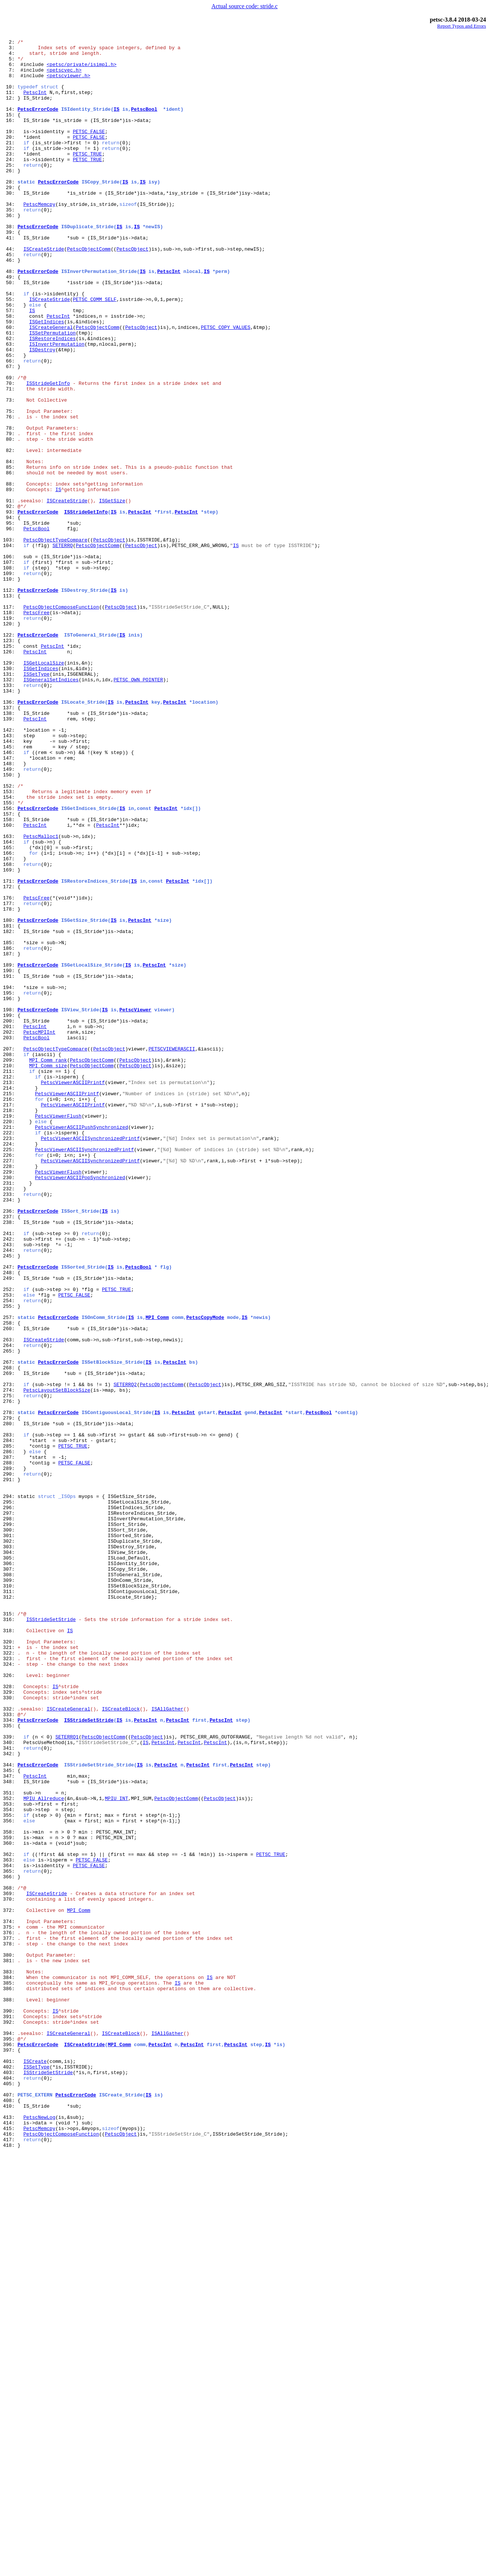 Image resolution: width=489 pixels, height=2576 pixels. What do you see at coordinates (10, 775) in the screenshot?
I see `126:` at bounding box center [10, 775].